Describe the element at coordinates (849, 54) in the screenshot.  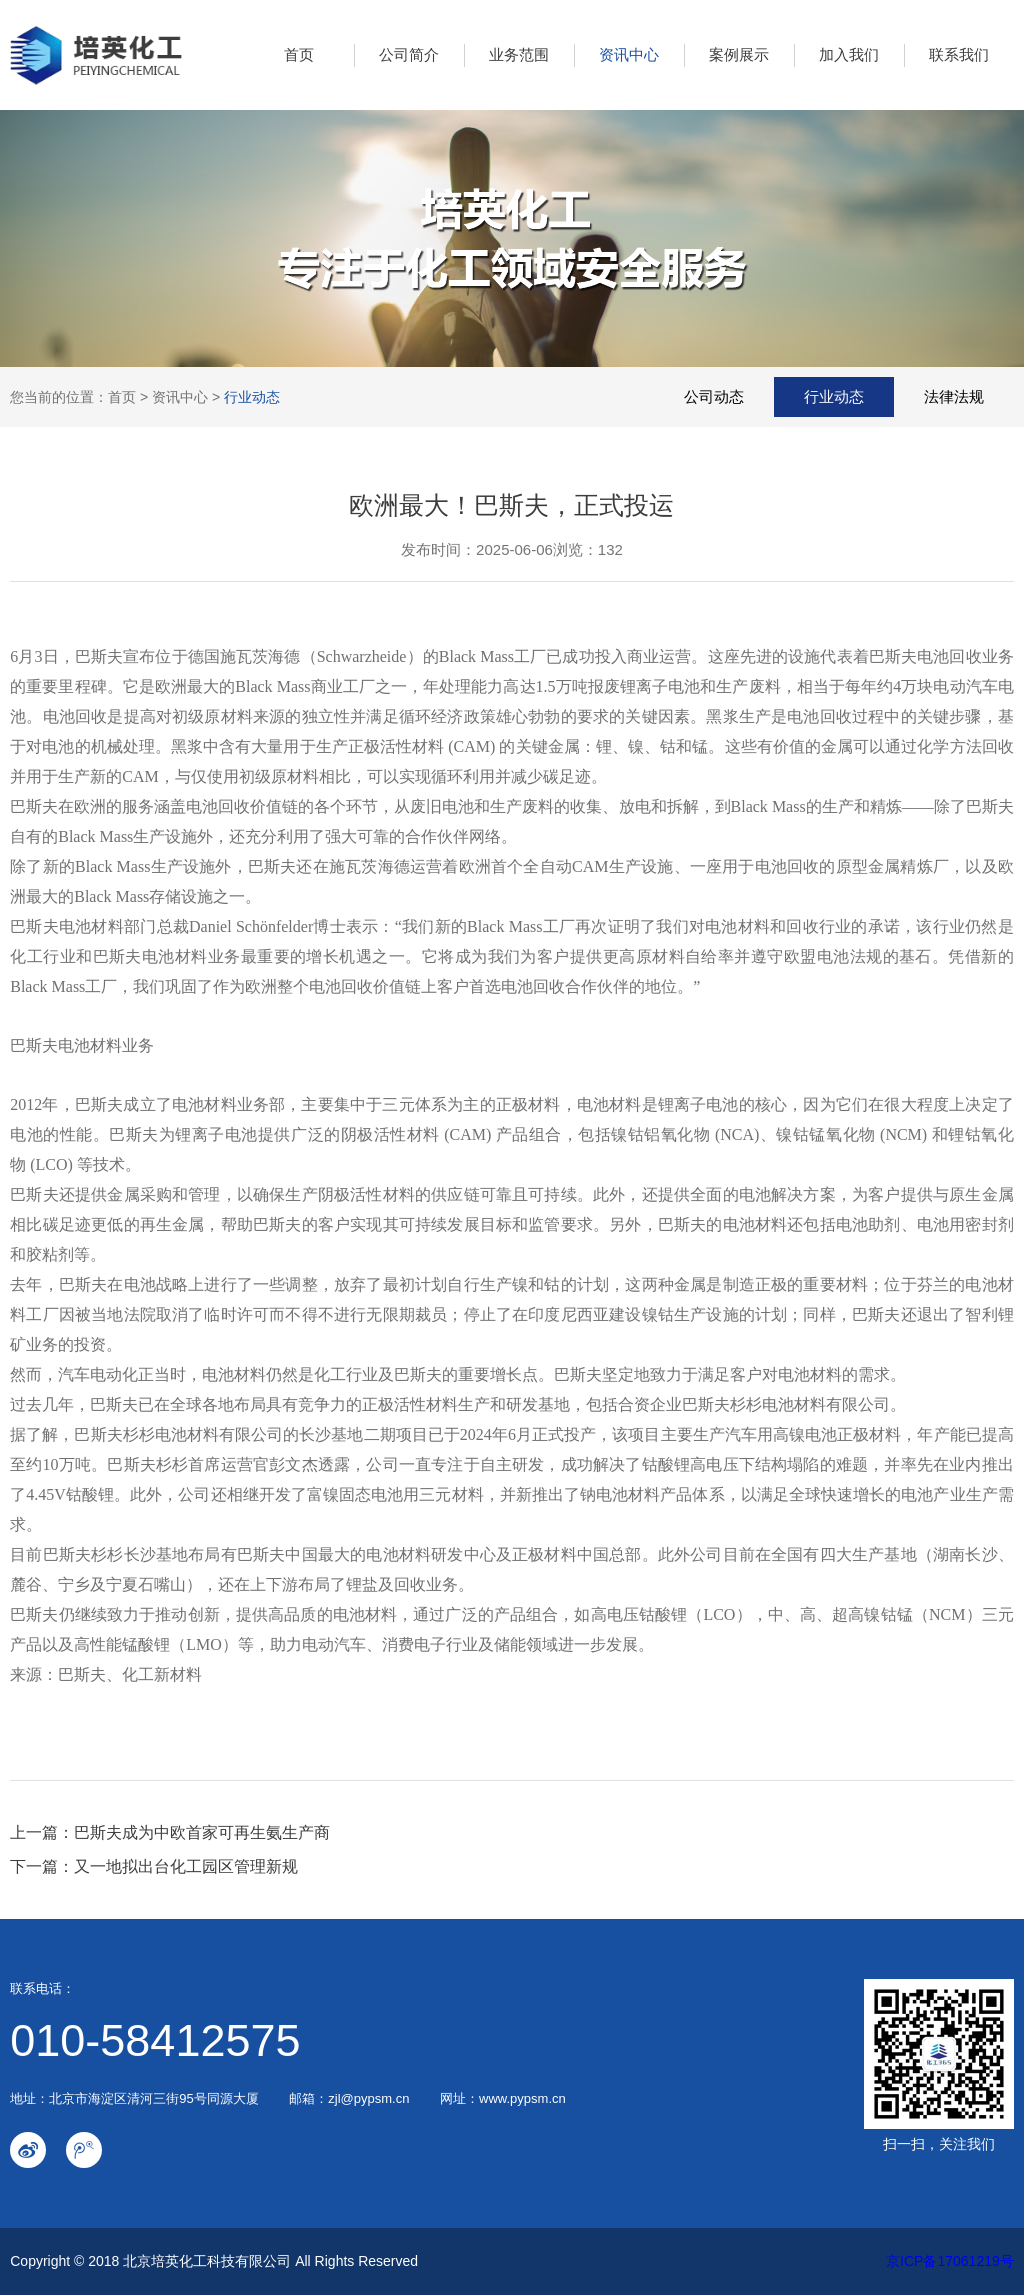
I see `加入我们` at that location.